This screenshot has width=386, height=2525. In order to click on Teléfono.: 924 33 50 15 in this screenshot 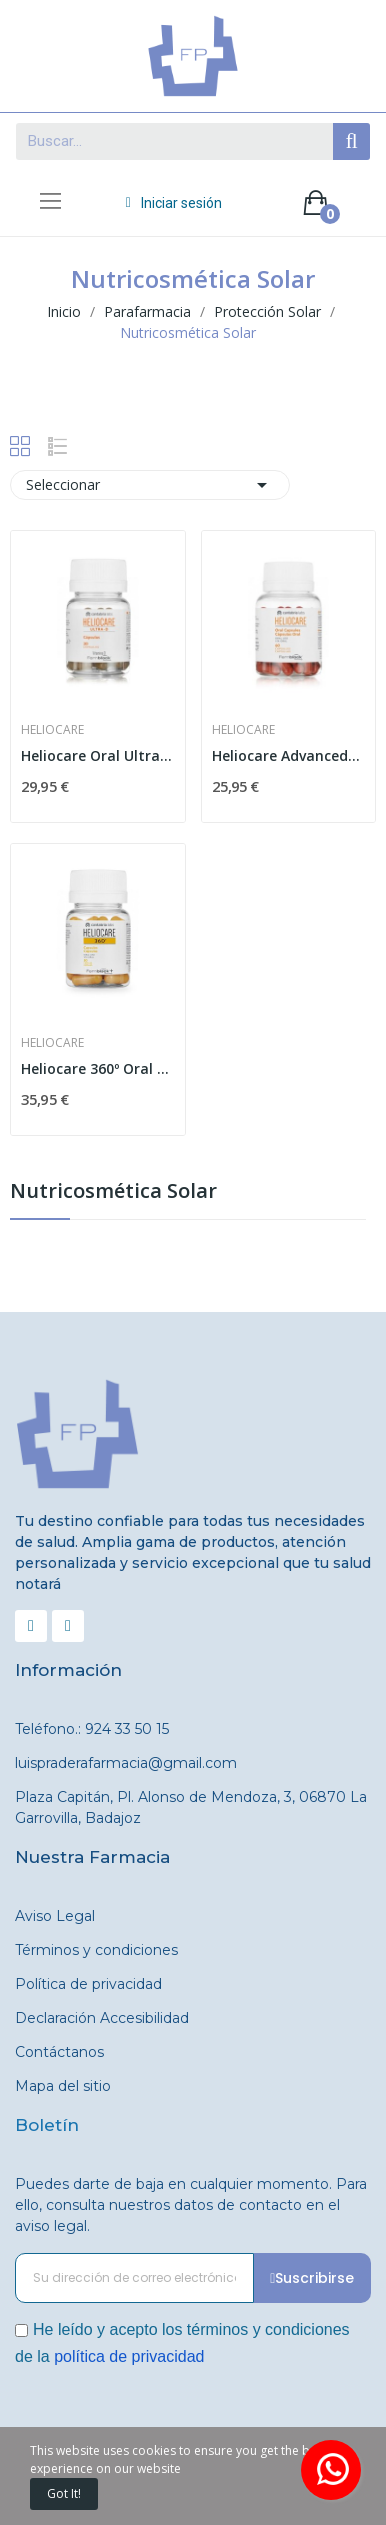, I will do `click(92, 1729)`.